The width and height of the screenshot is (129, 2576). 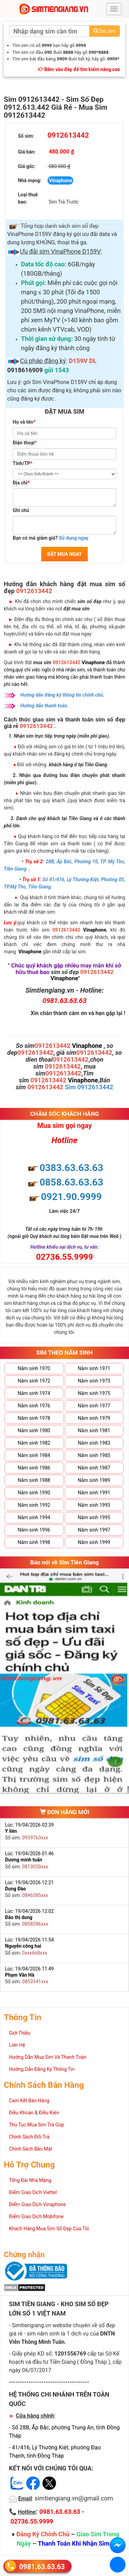 What do you see at coordinates (94, 1418) in the screenshot?
I see `Năm sinh 1979` at bounding box center [94, 1418].